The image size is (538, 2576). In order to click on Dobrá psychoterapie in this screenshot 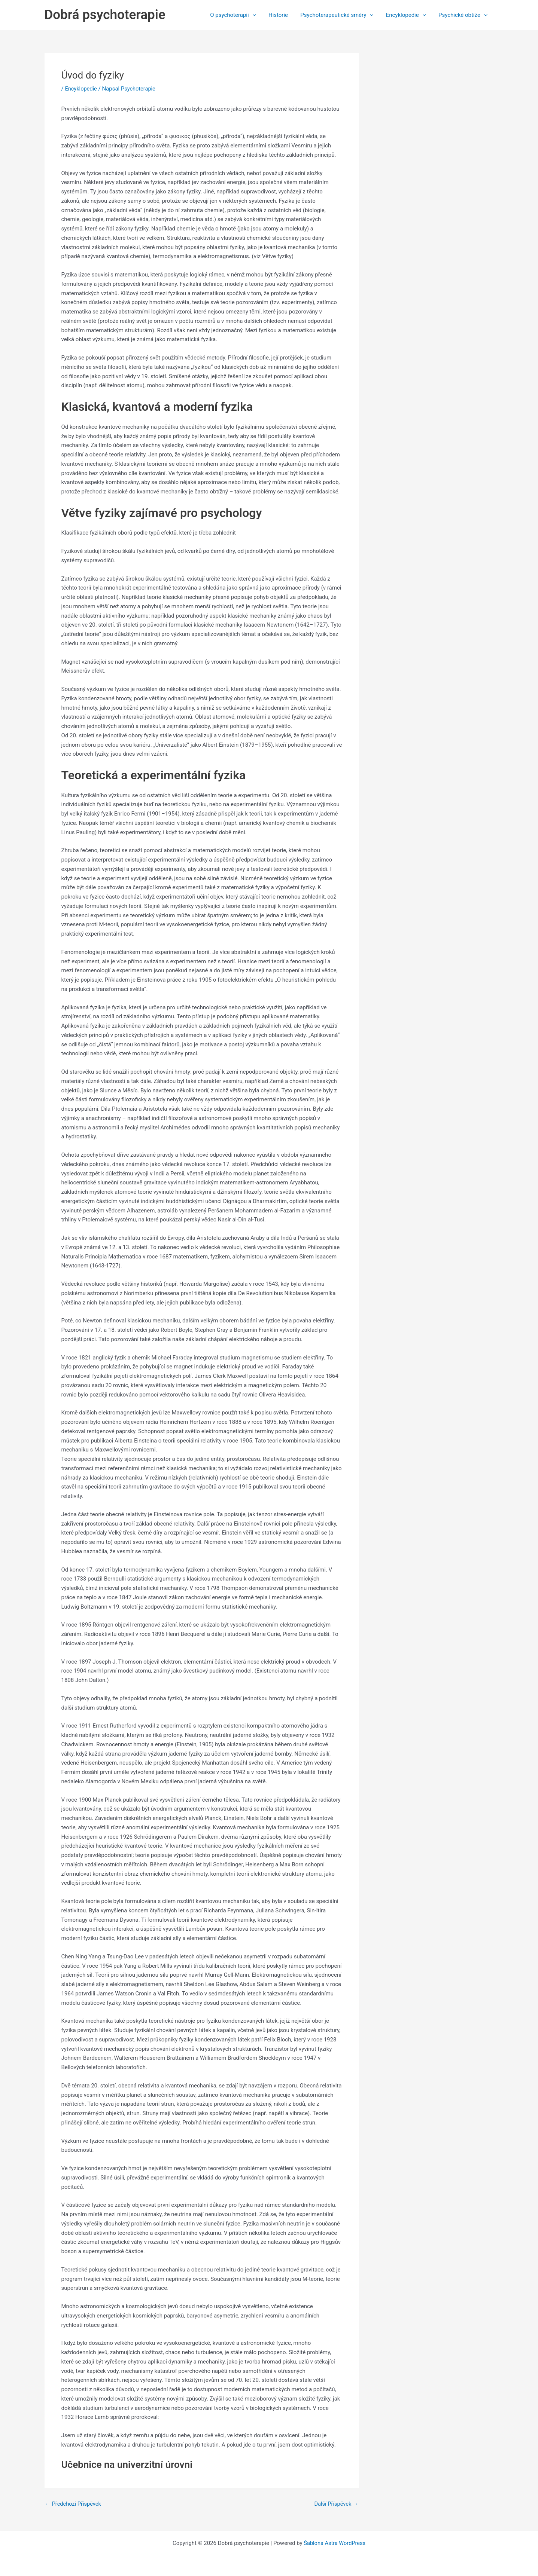, I will do `click(105, 14)`.